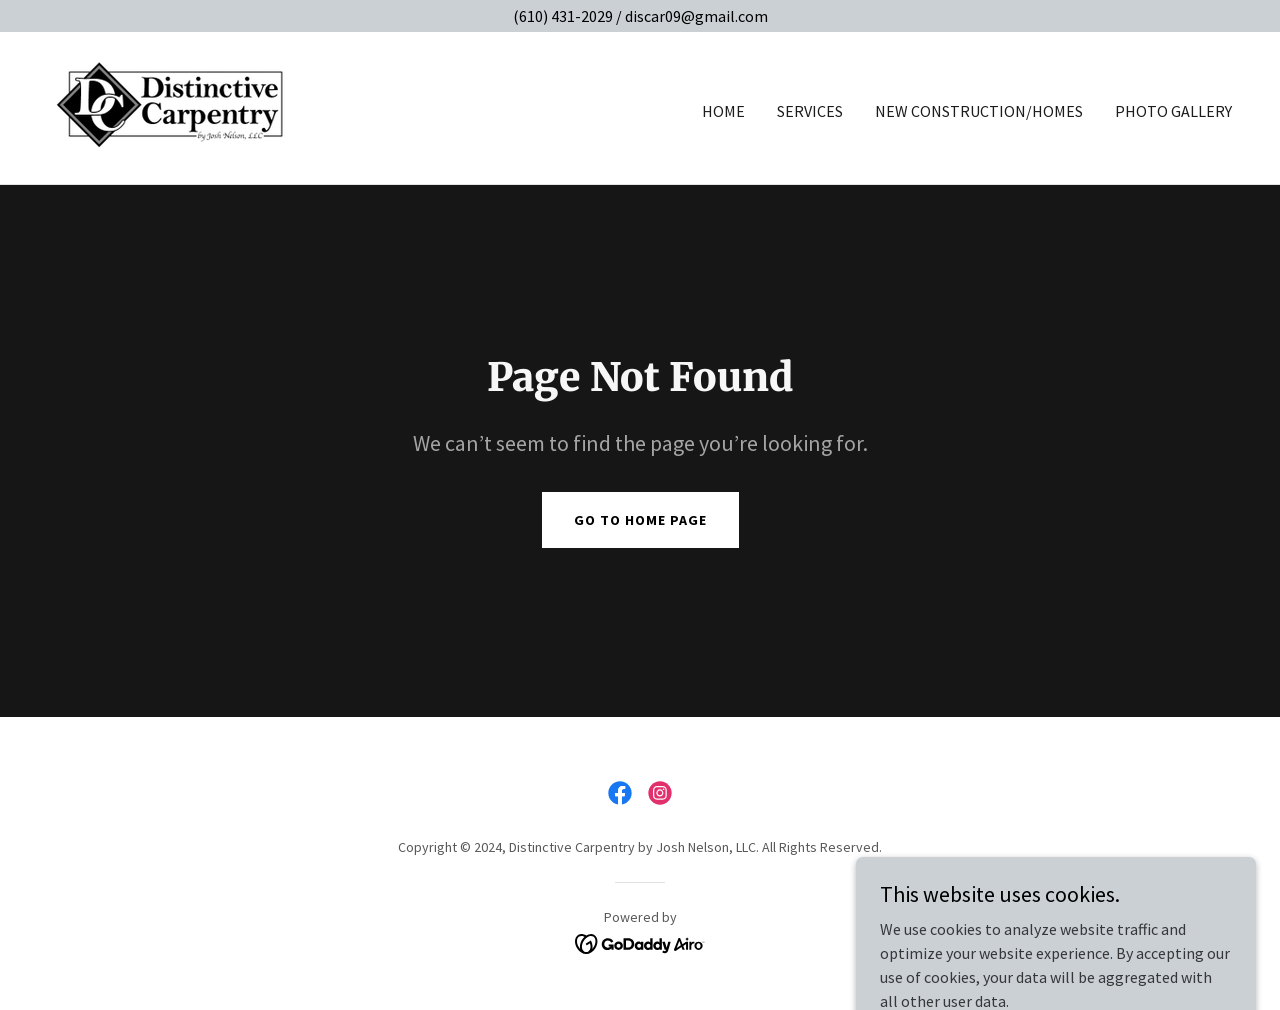 The image size is (1280, 1010). I want to click on Home [link], so click(723, 111).